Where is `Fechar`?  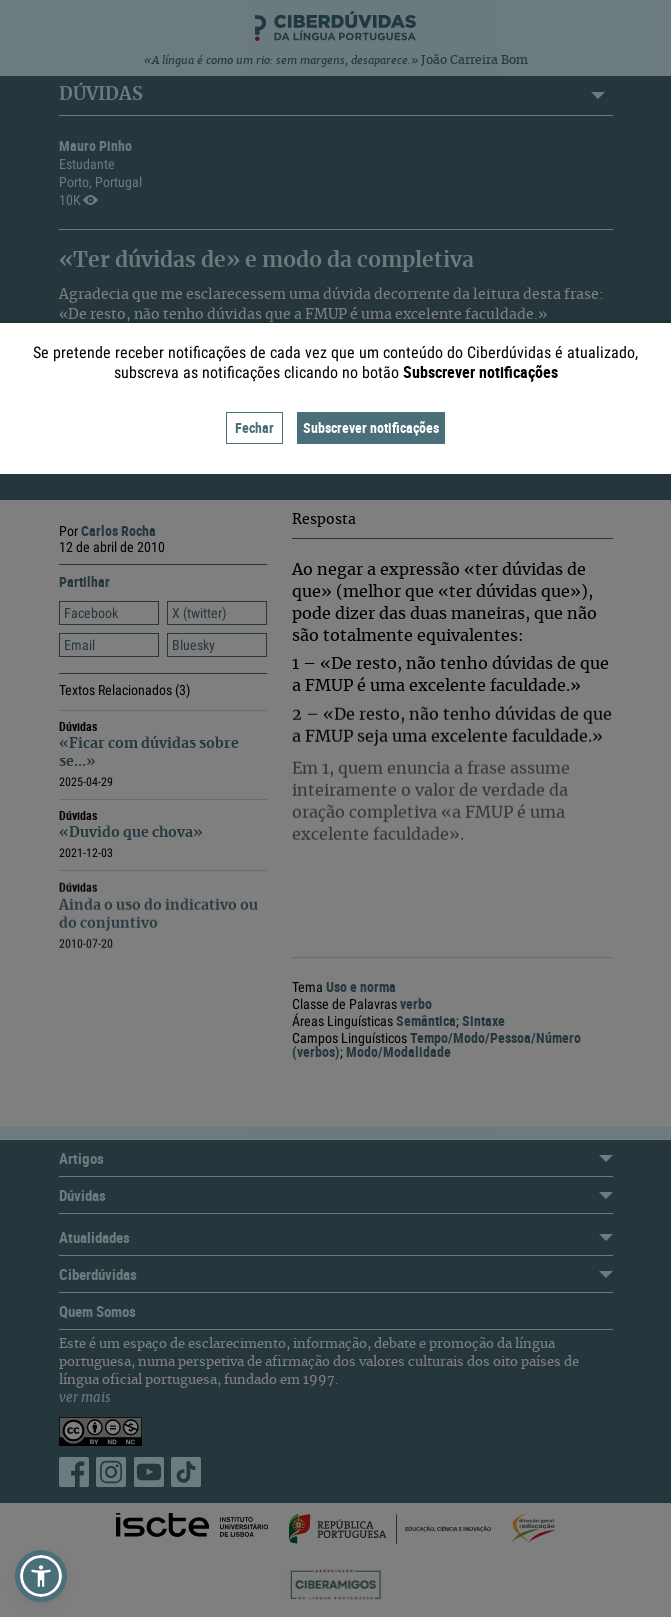
Fechar is located at coordinates (254, 427).